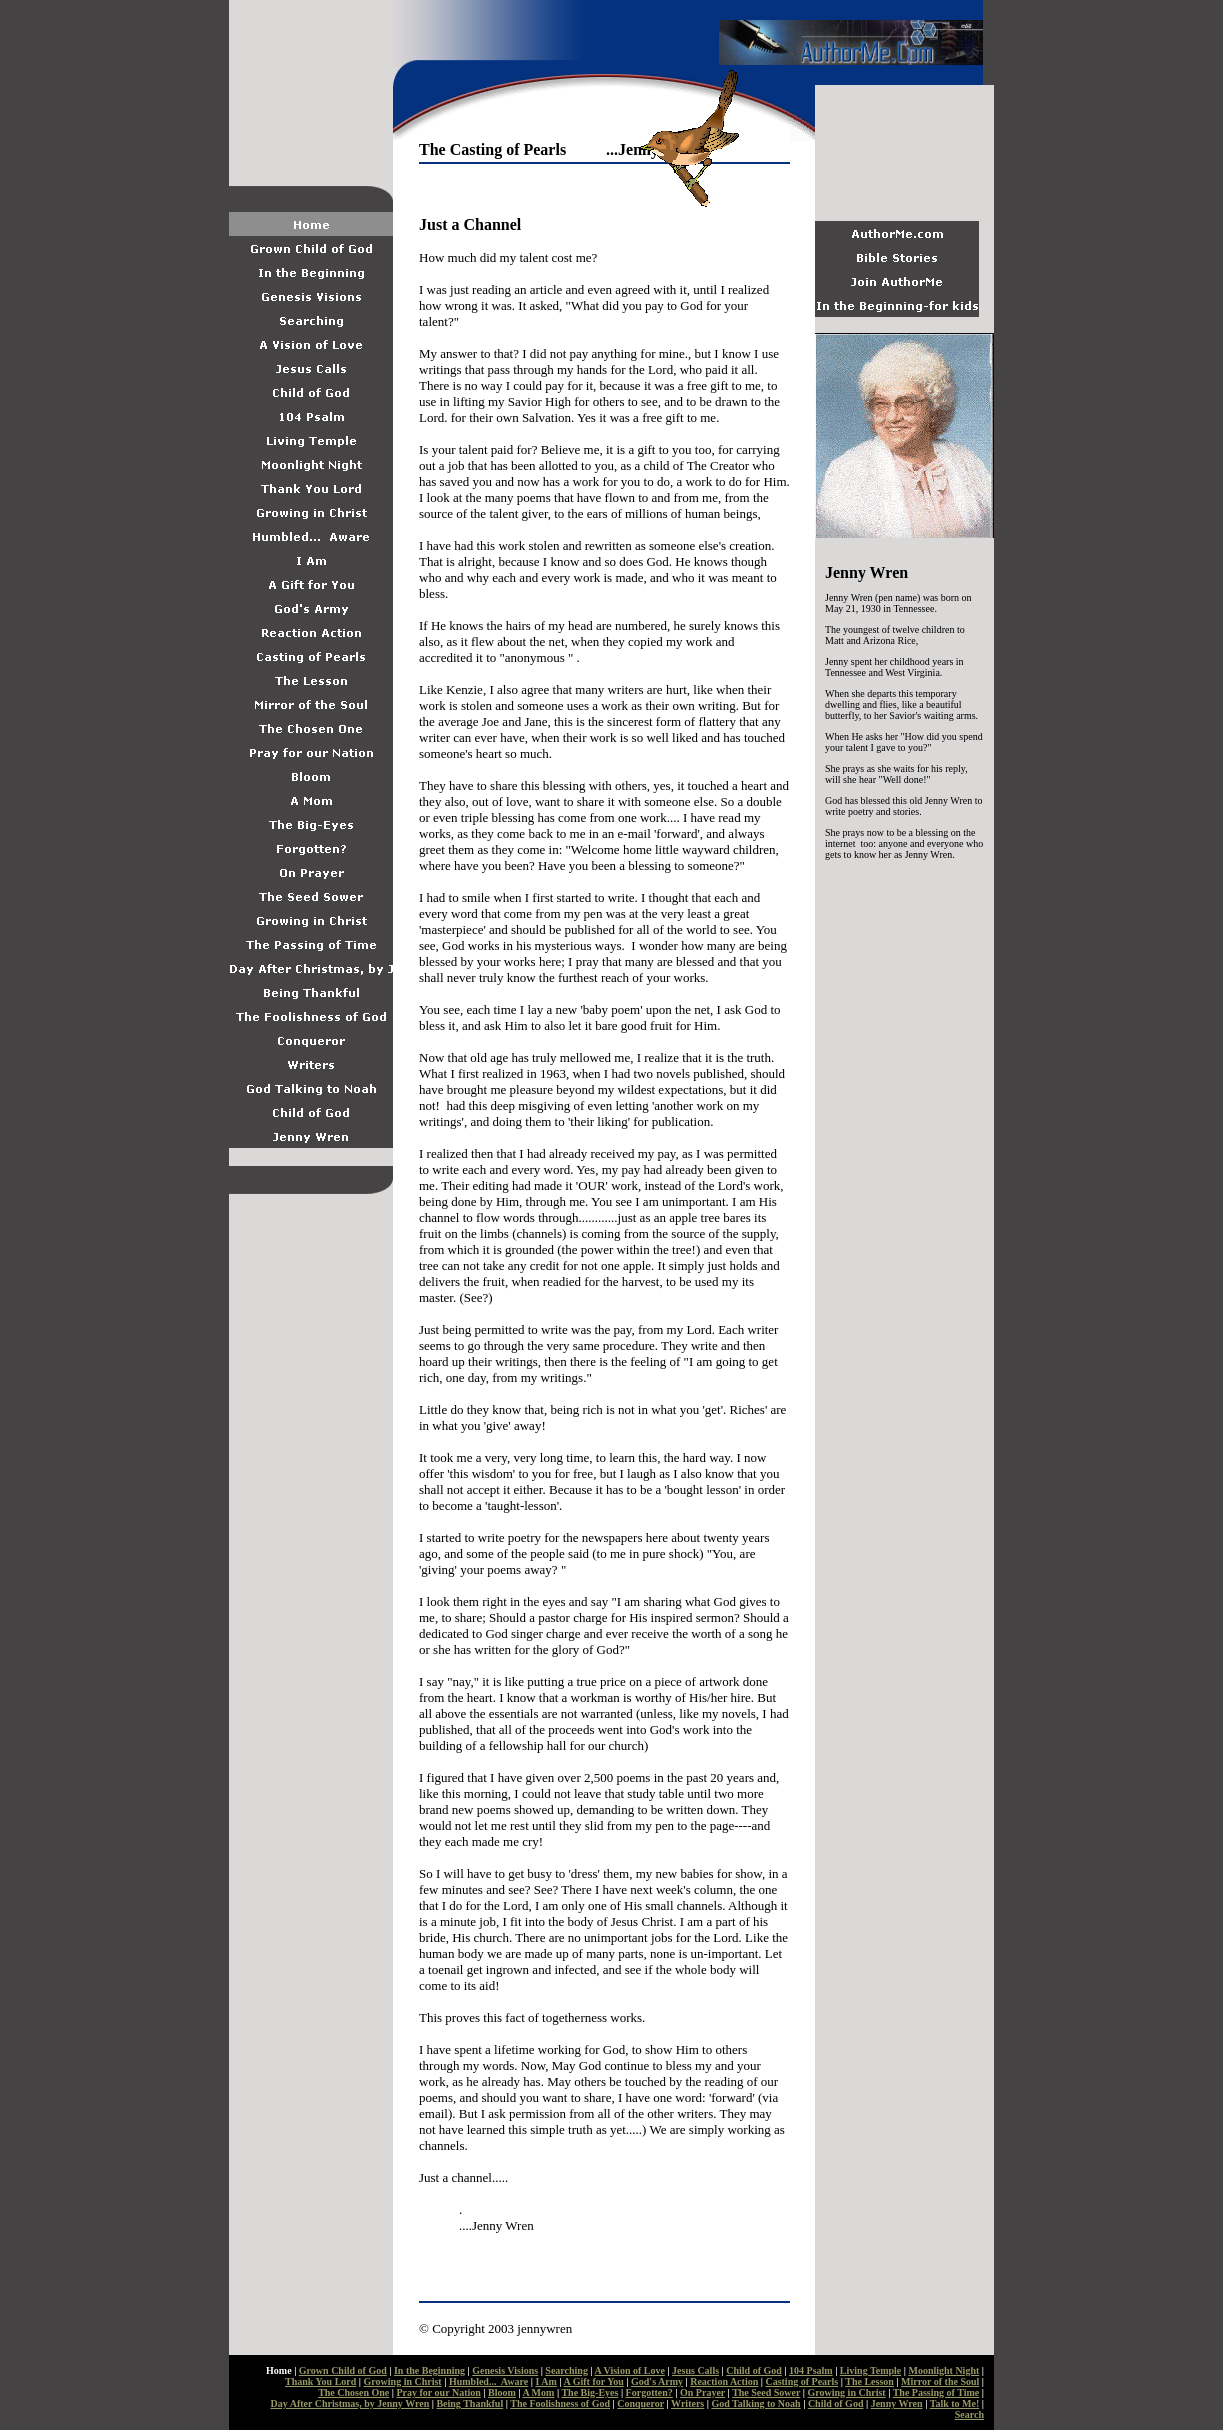 Image resolution: width=1223 pixels, height=2430 pixels. Describe the element at coordinates (649, 2392) in the screenshot. I see `Forgotten?` at that location.